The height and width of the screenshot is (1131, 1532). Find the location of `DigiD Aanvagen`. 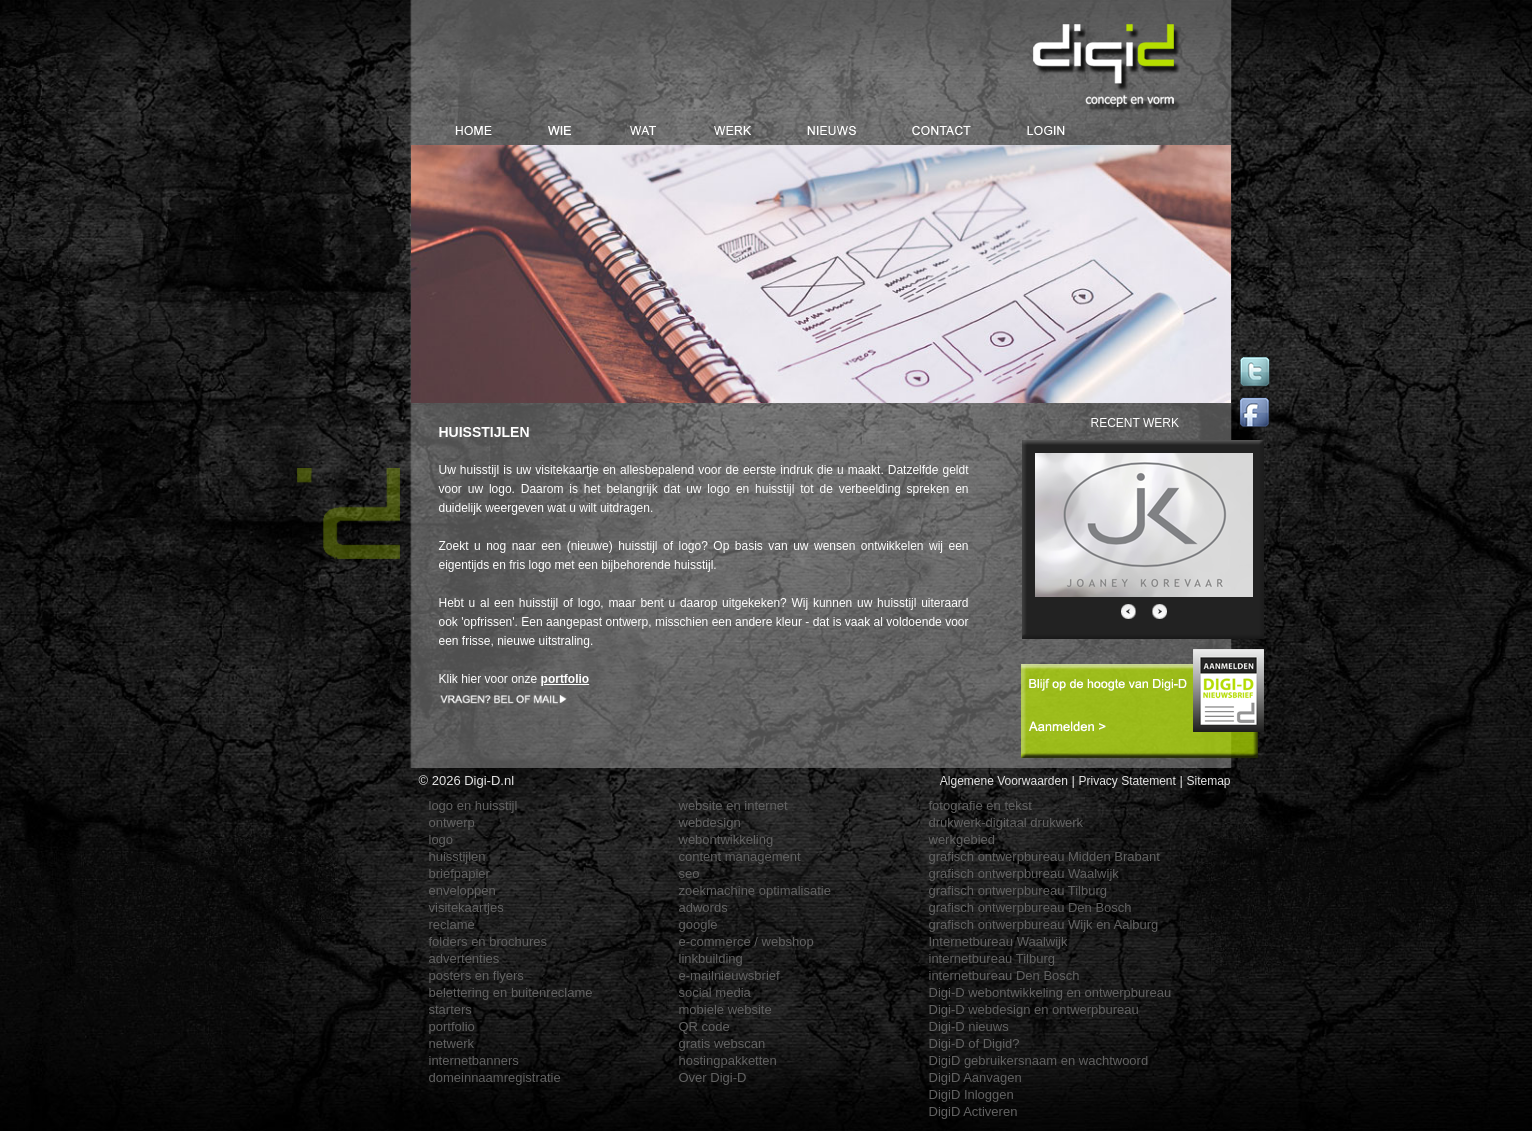

DigiD Aanvagen is located at coordinates (975, 1077).